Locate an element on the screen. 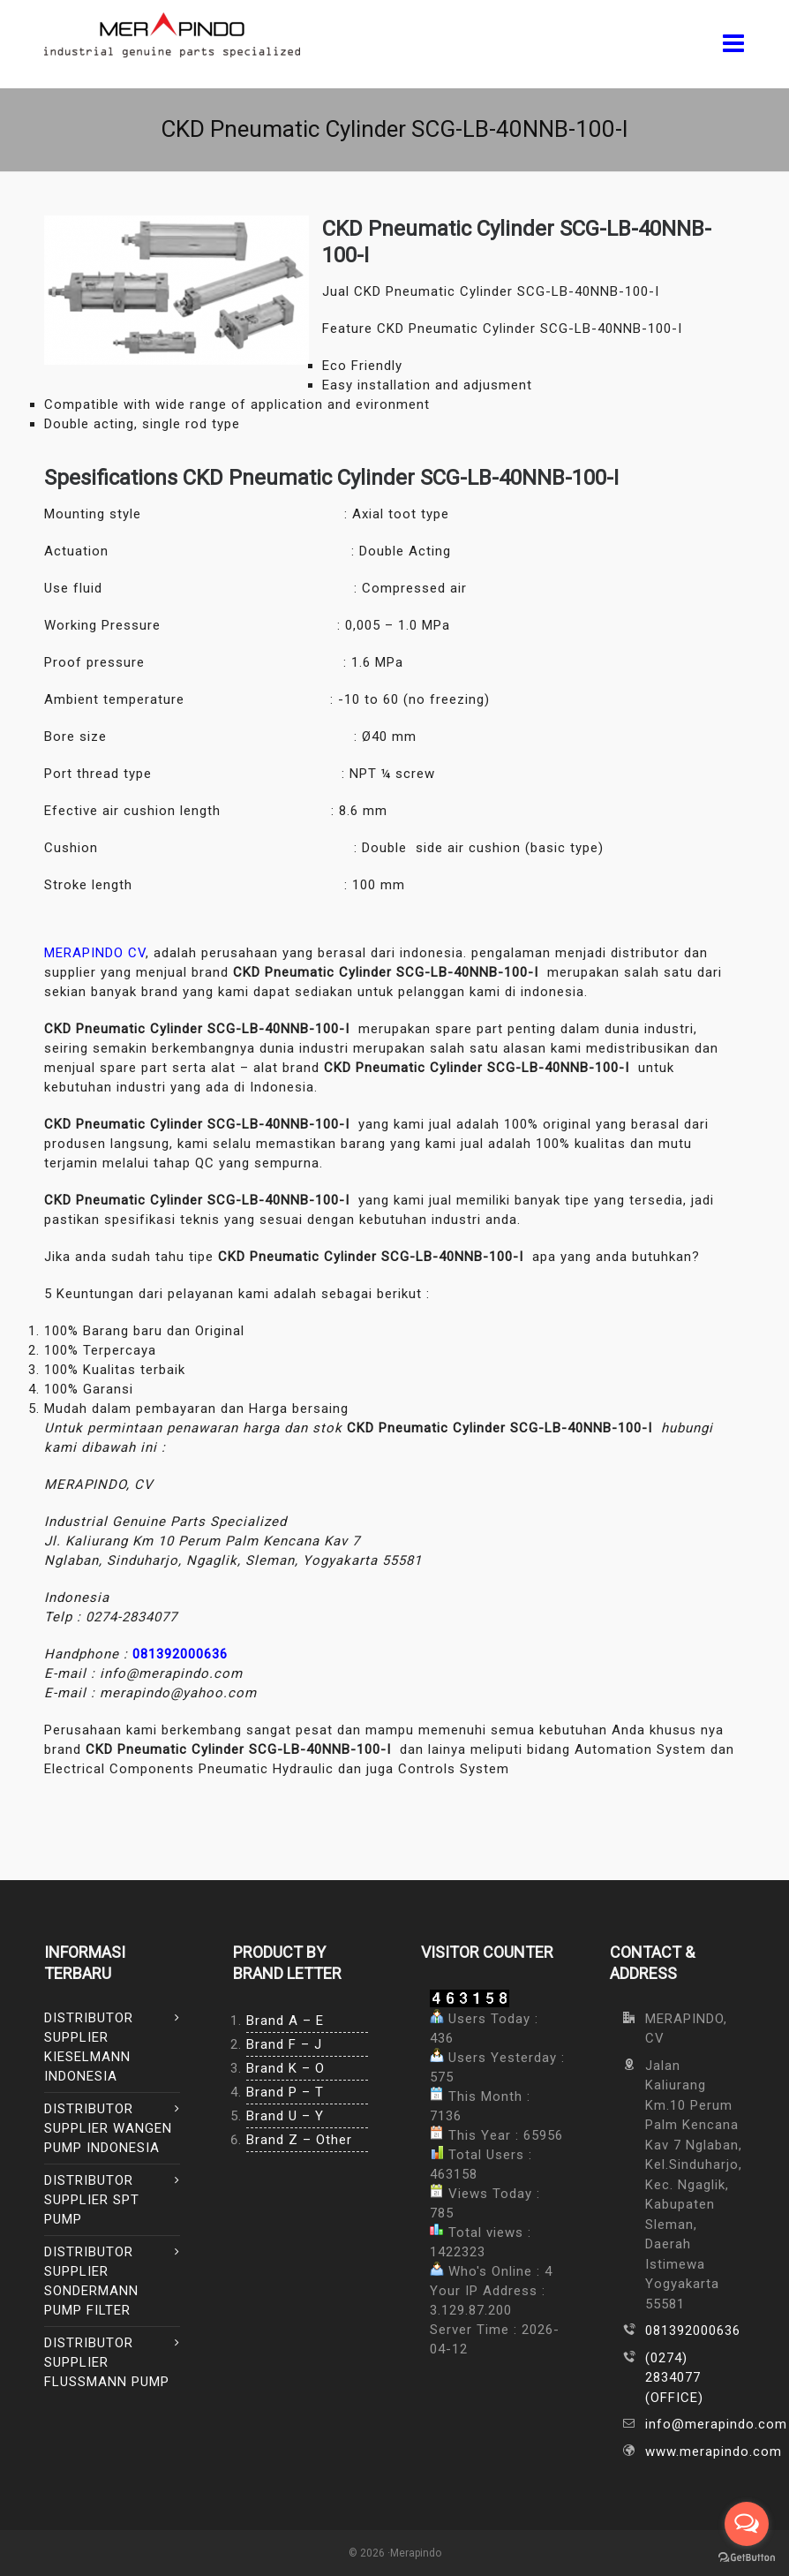 The width and height of the screenshot is (789, 2576). DISTRIBUTOR SUPPLIER SONDERMANN PUMP FILTER is located at coordinates (91, 2281).